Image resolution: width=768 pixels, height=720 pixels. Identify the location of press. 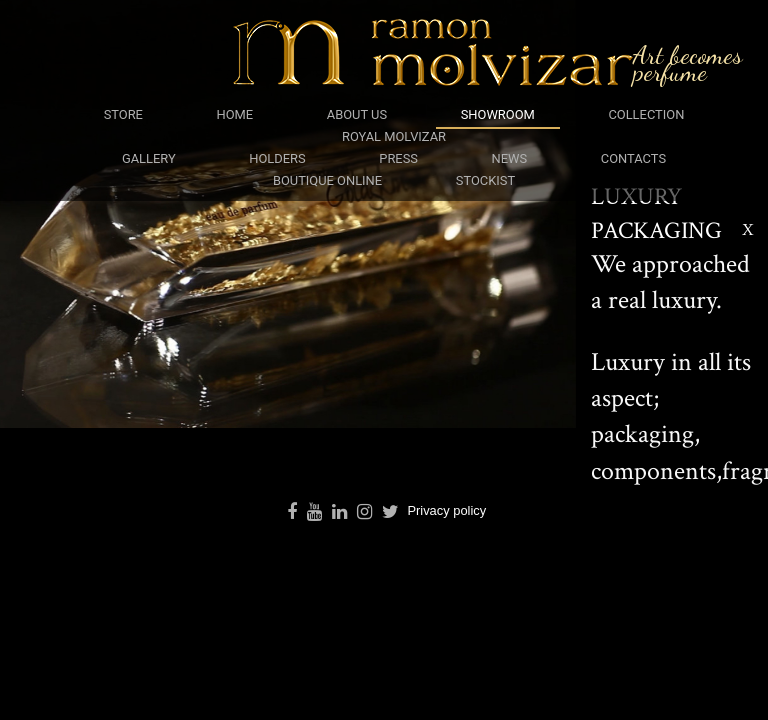
(398, 158).